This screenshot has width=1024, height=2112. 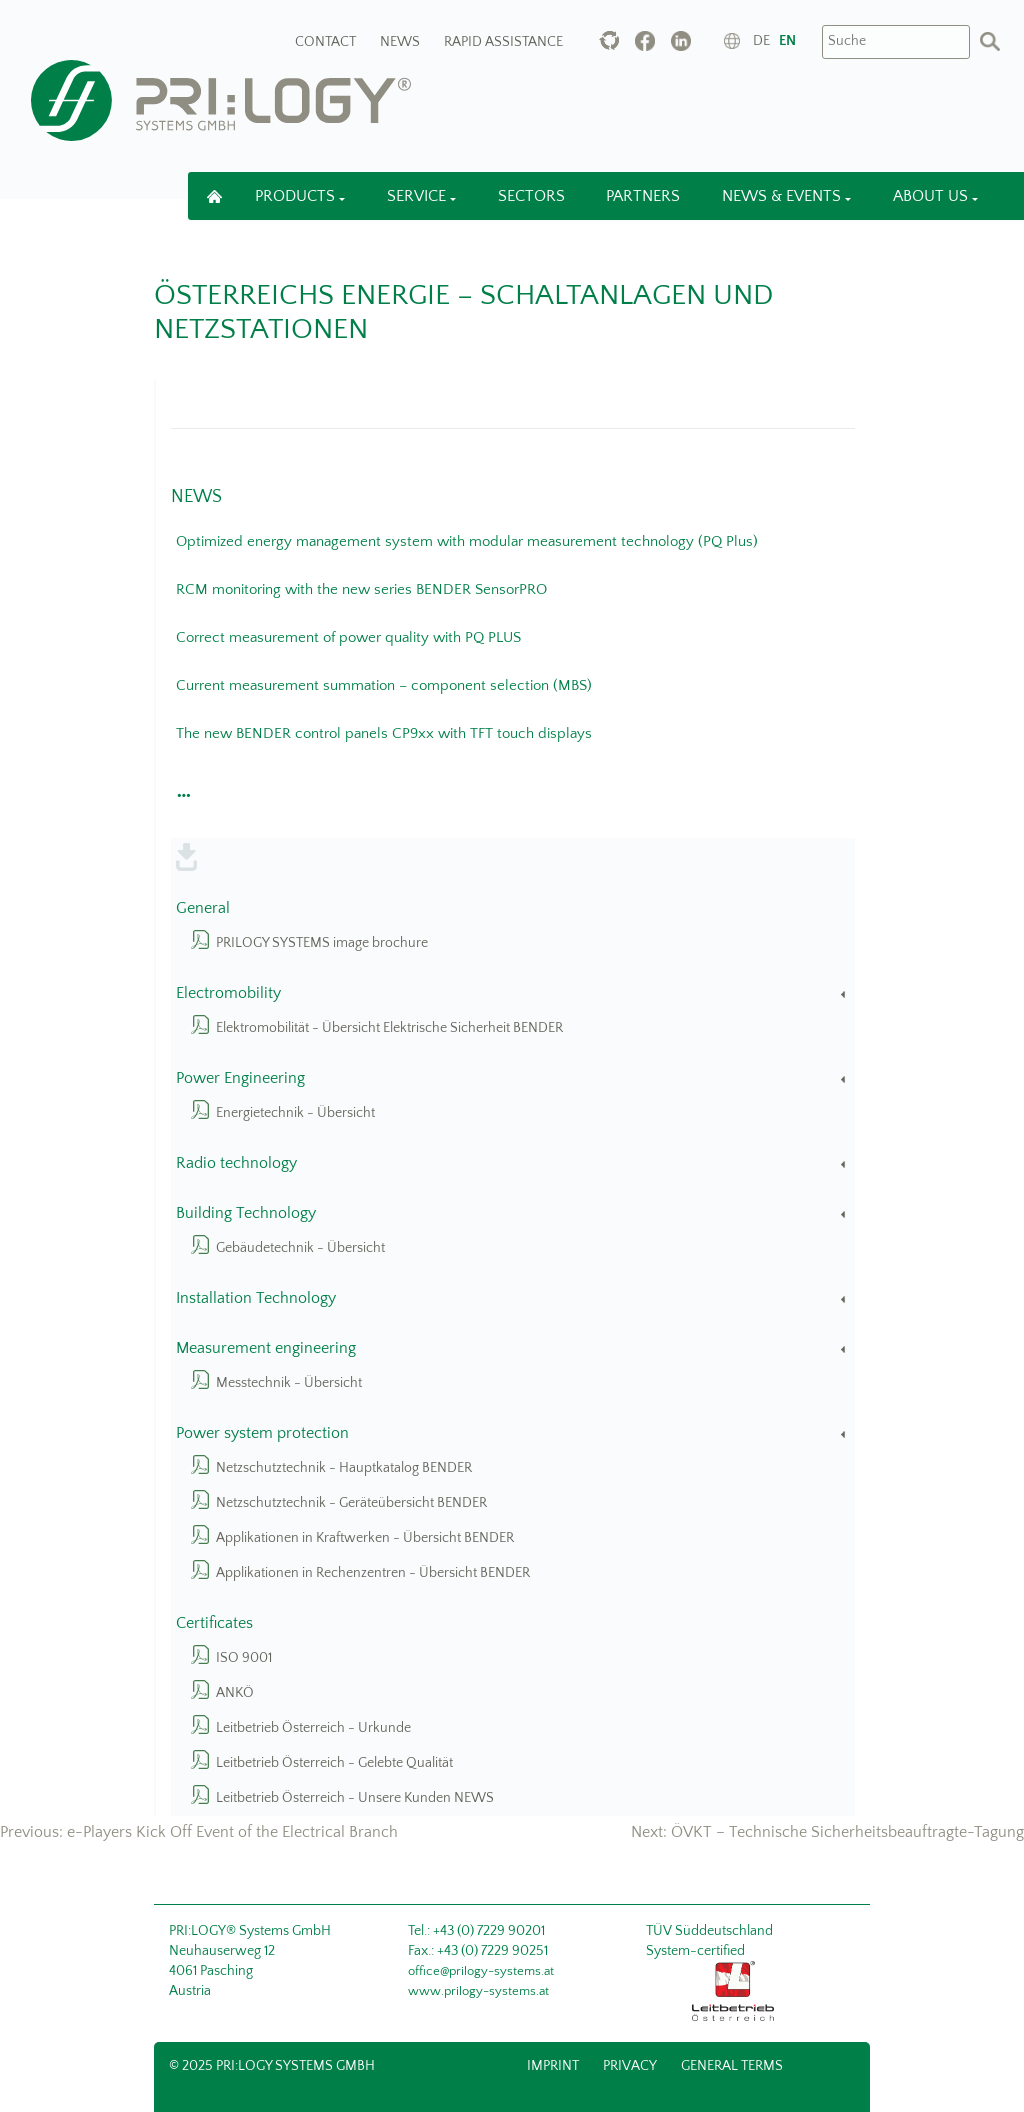 What do you see at coordinates (787, 41) in the screenshot?
I see `en` at bounding box center [787, 41].